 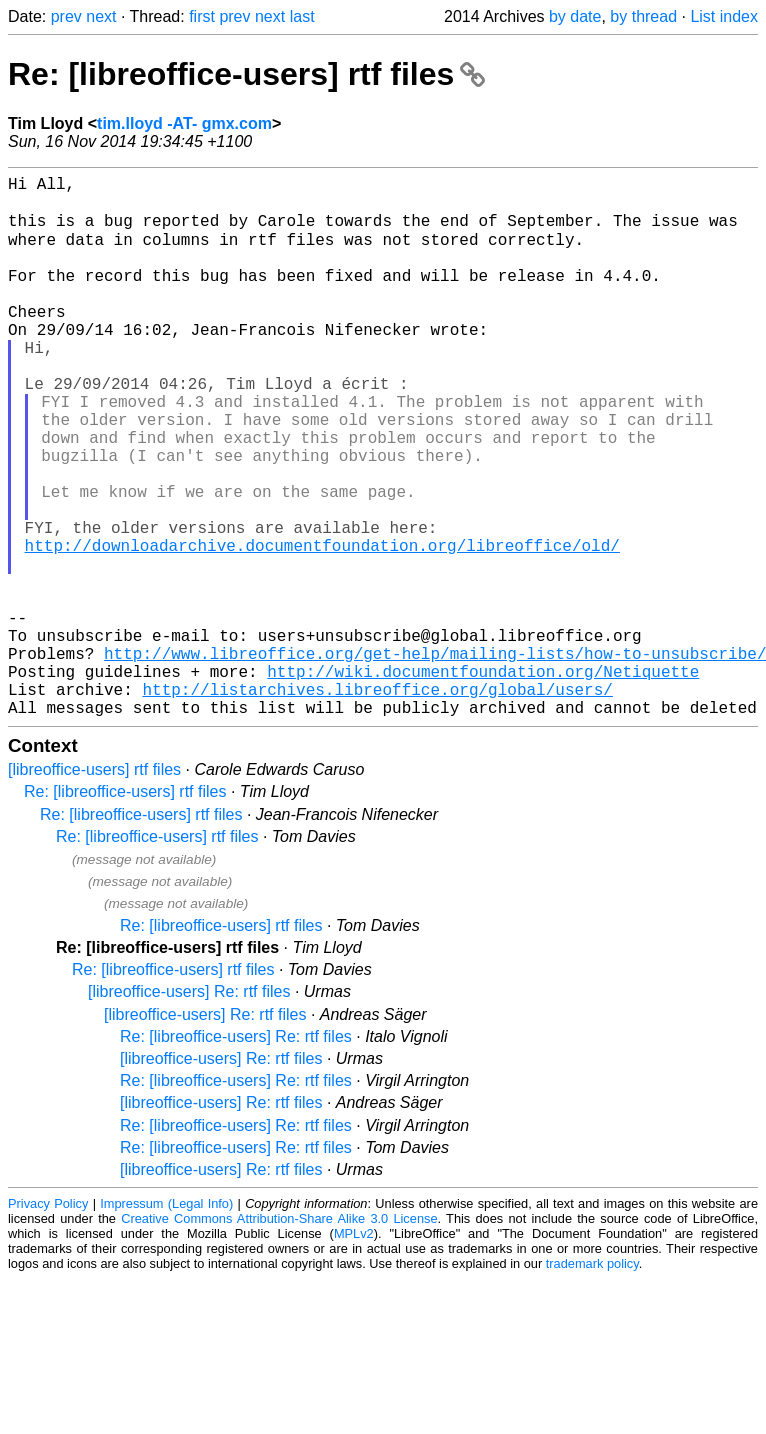 I want to click on [libreoffice-users] rtf files, so click(x=94, y=887).